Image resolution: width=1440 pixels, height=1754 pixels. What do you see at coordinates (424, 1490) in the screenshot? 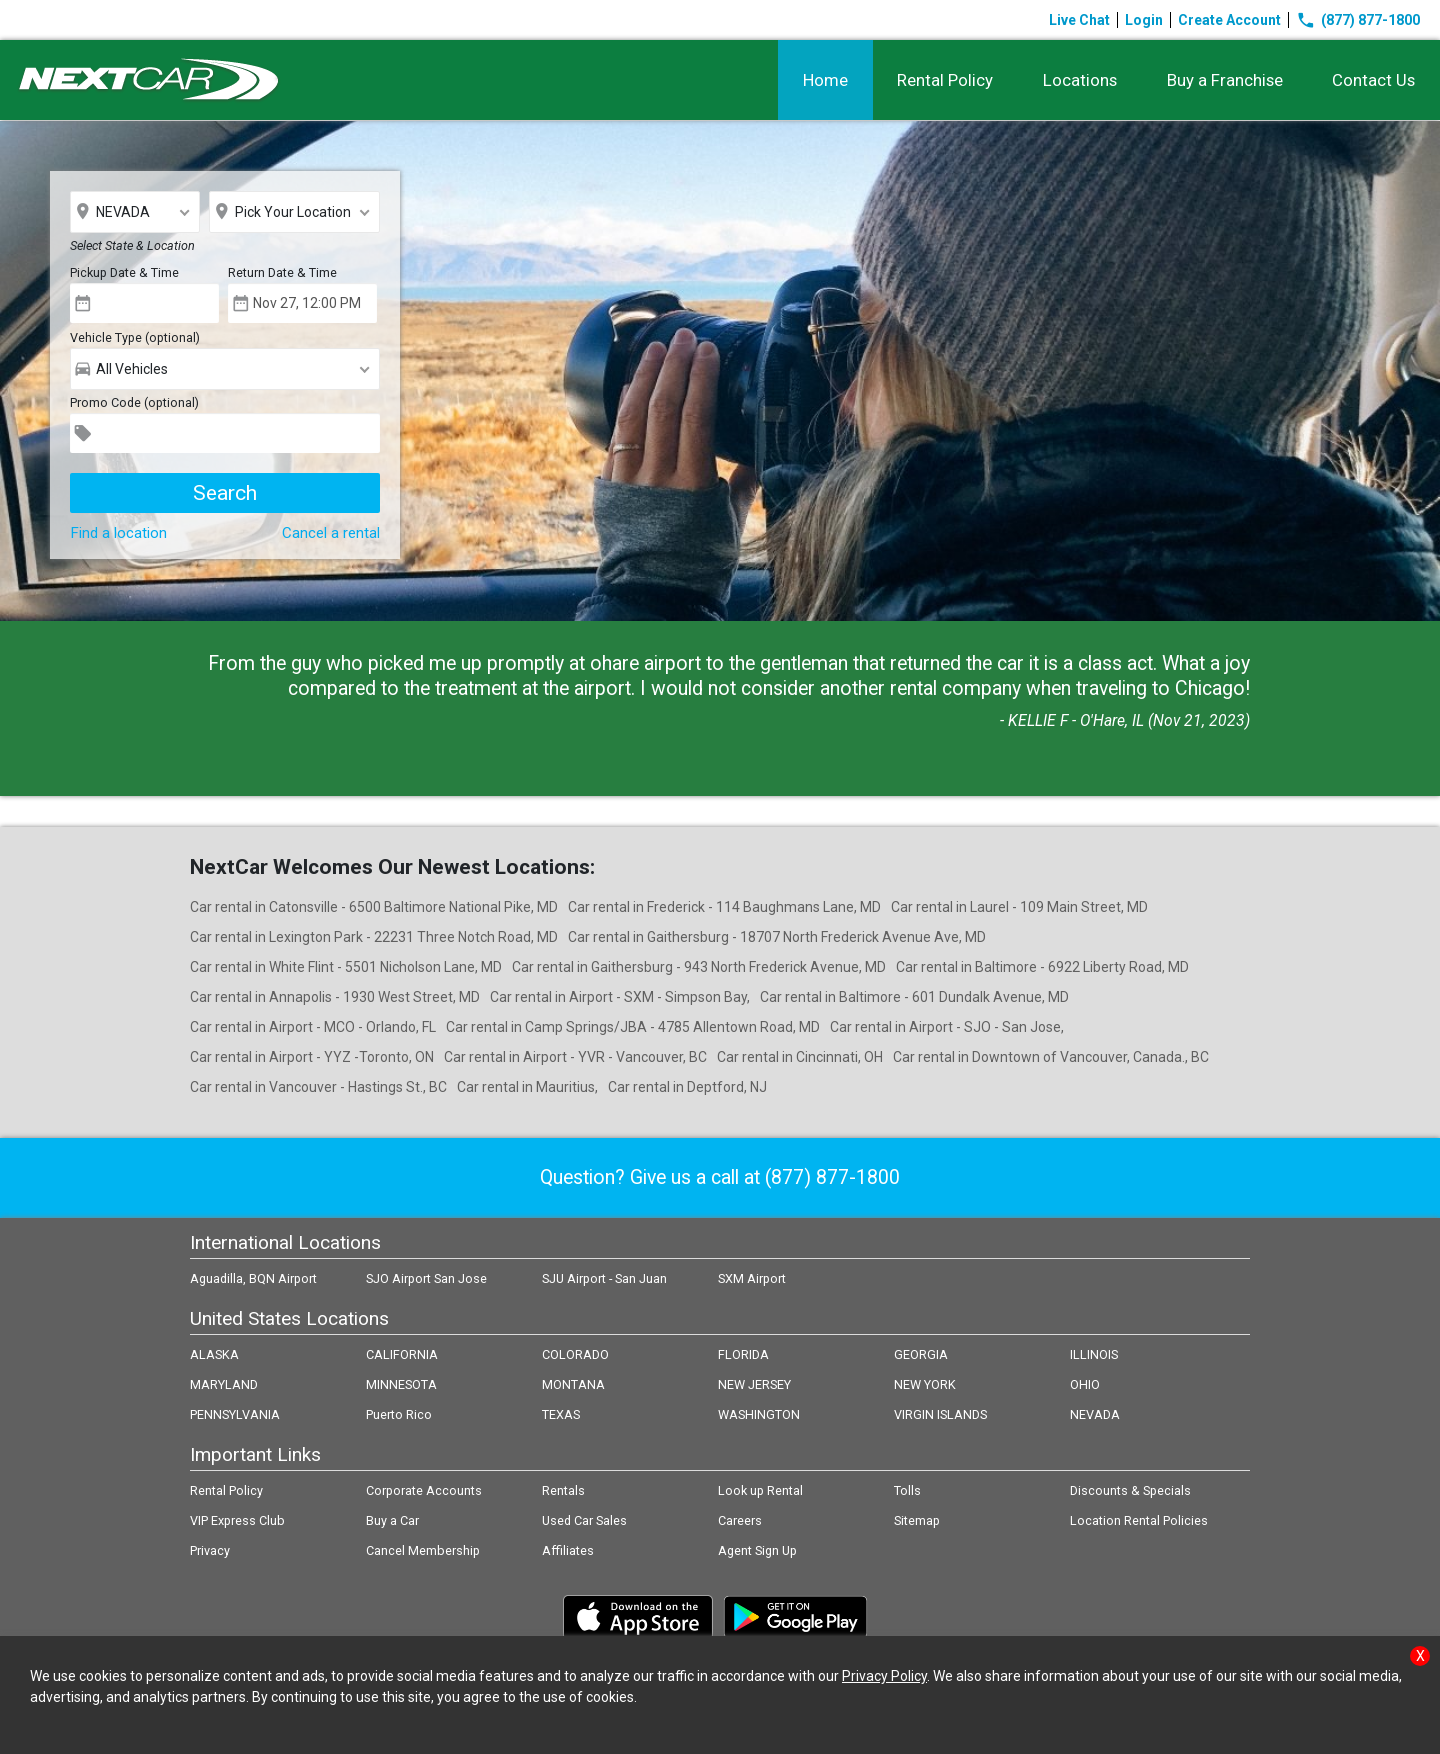
I see `Corporate Accounts` at bounding box center [424, 1490].